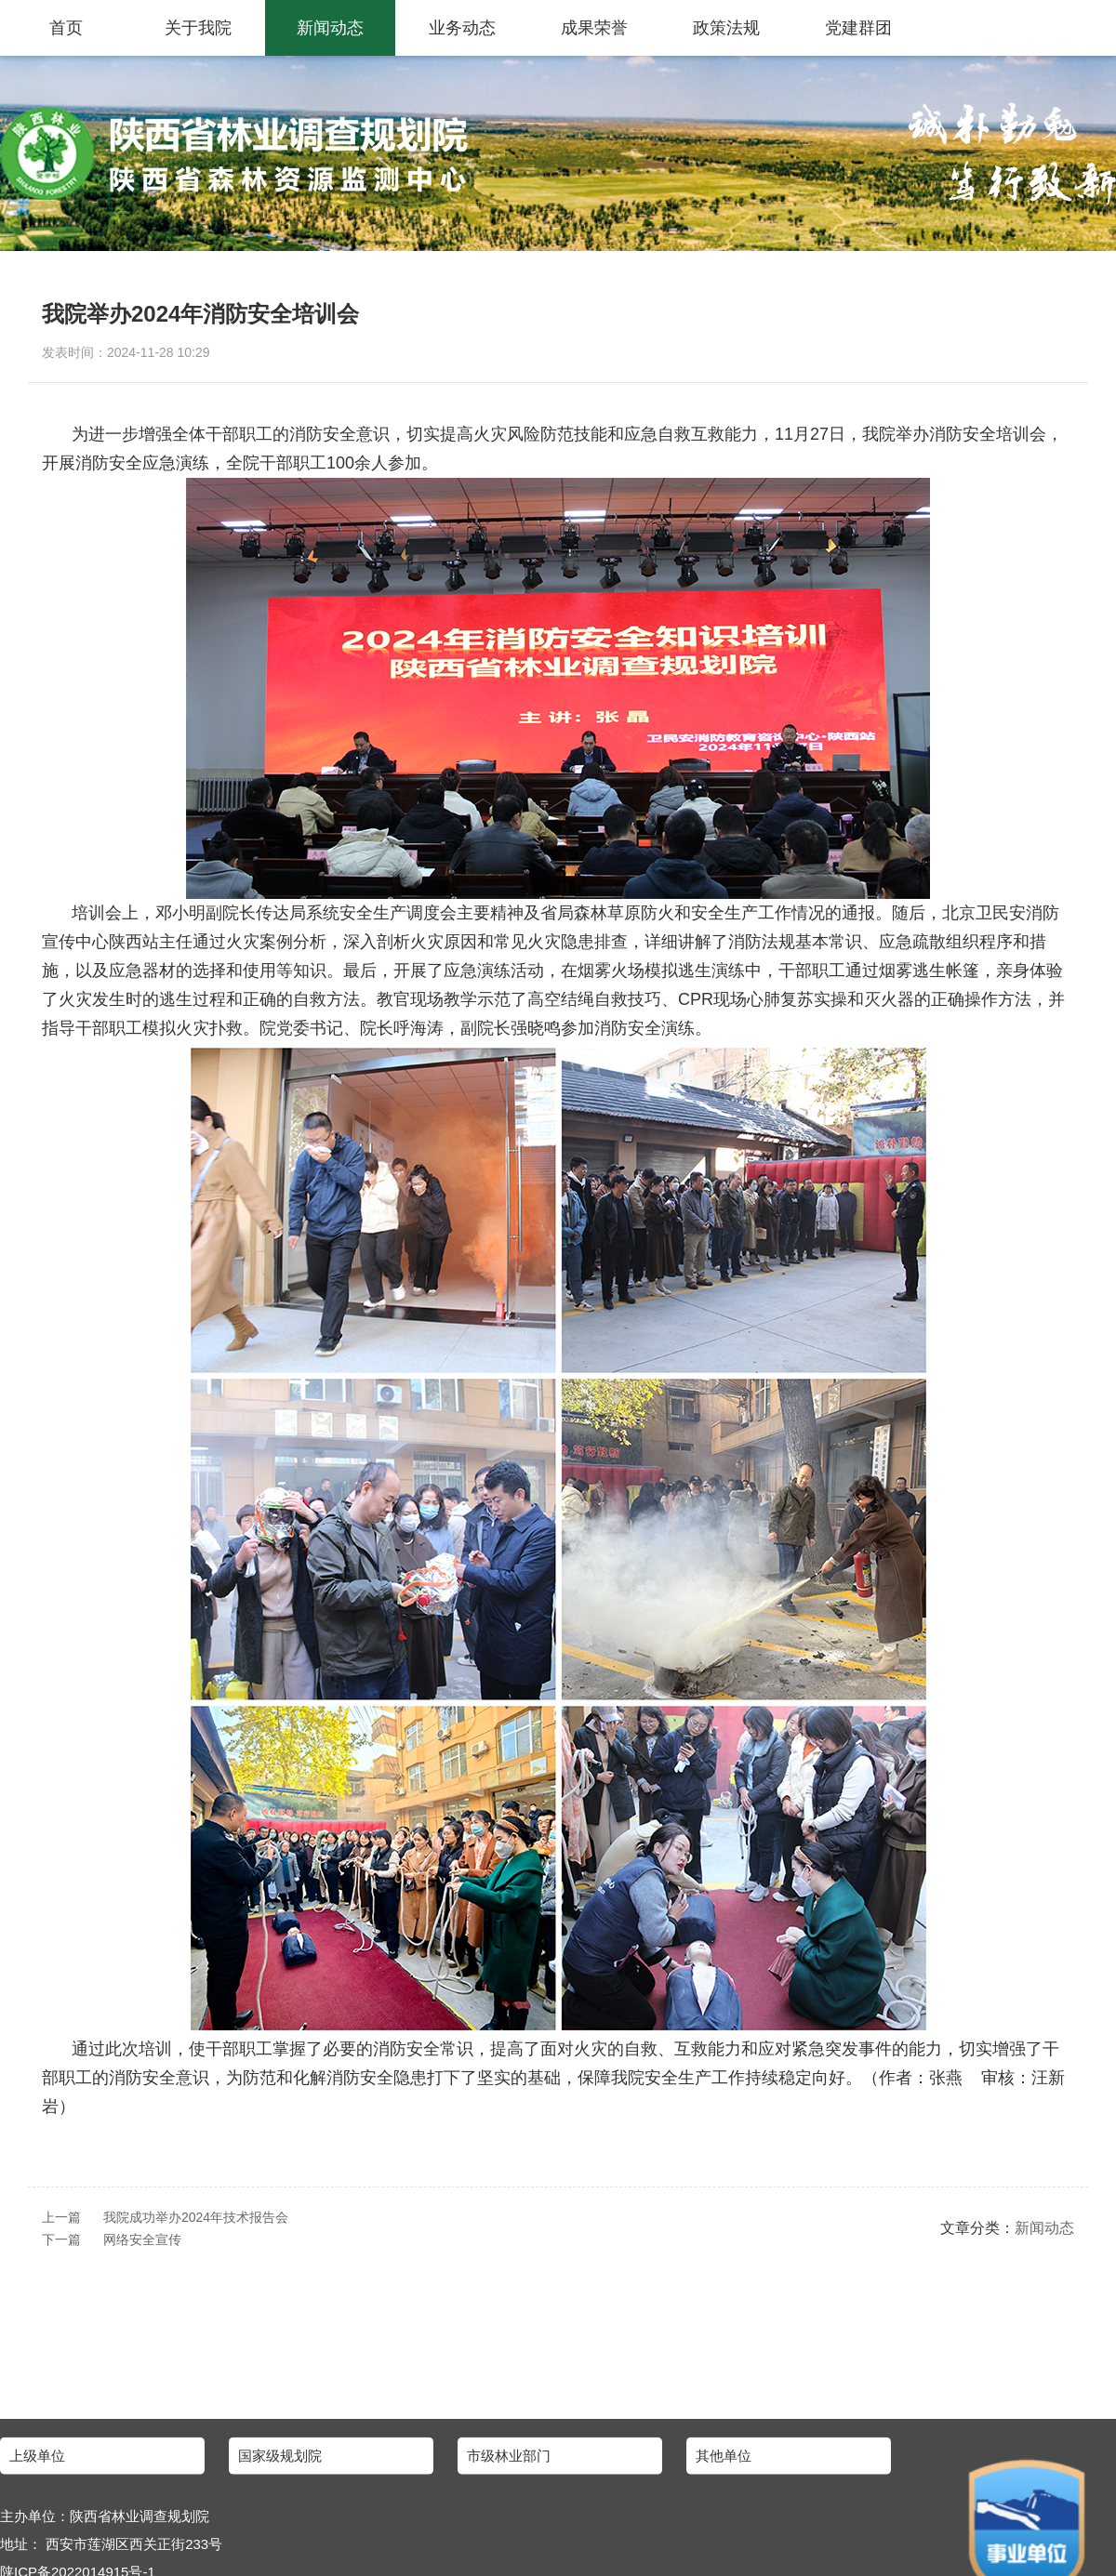  I want to click on 新闻动态, so click(330, 28).